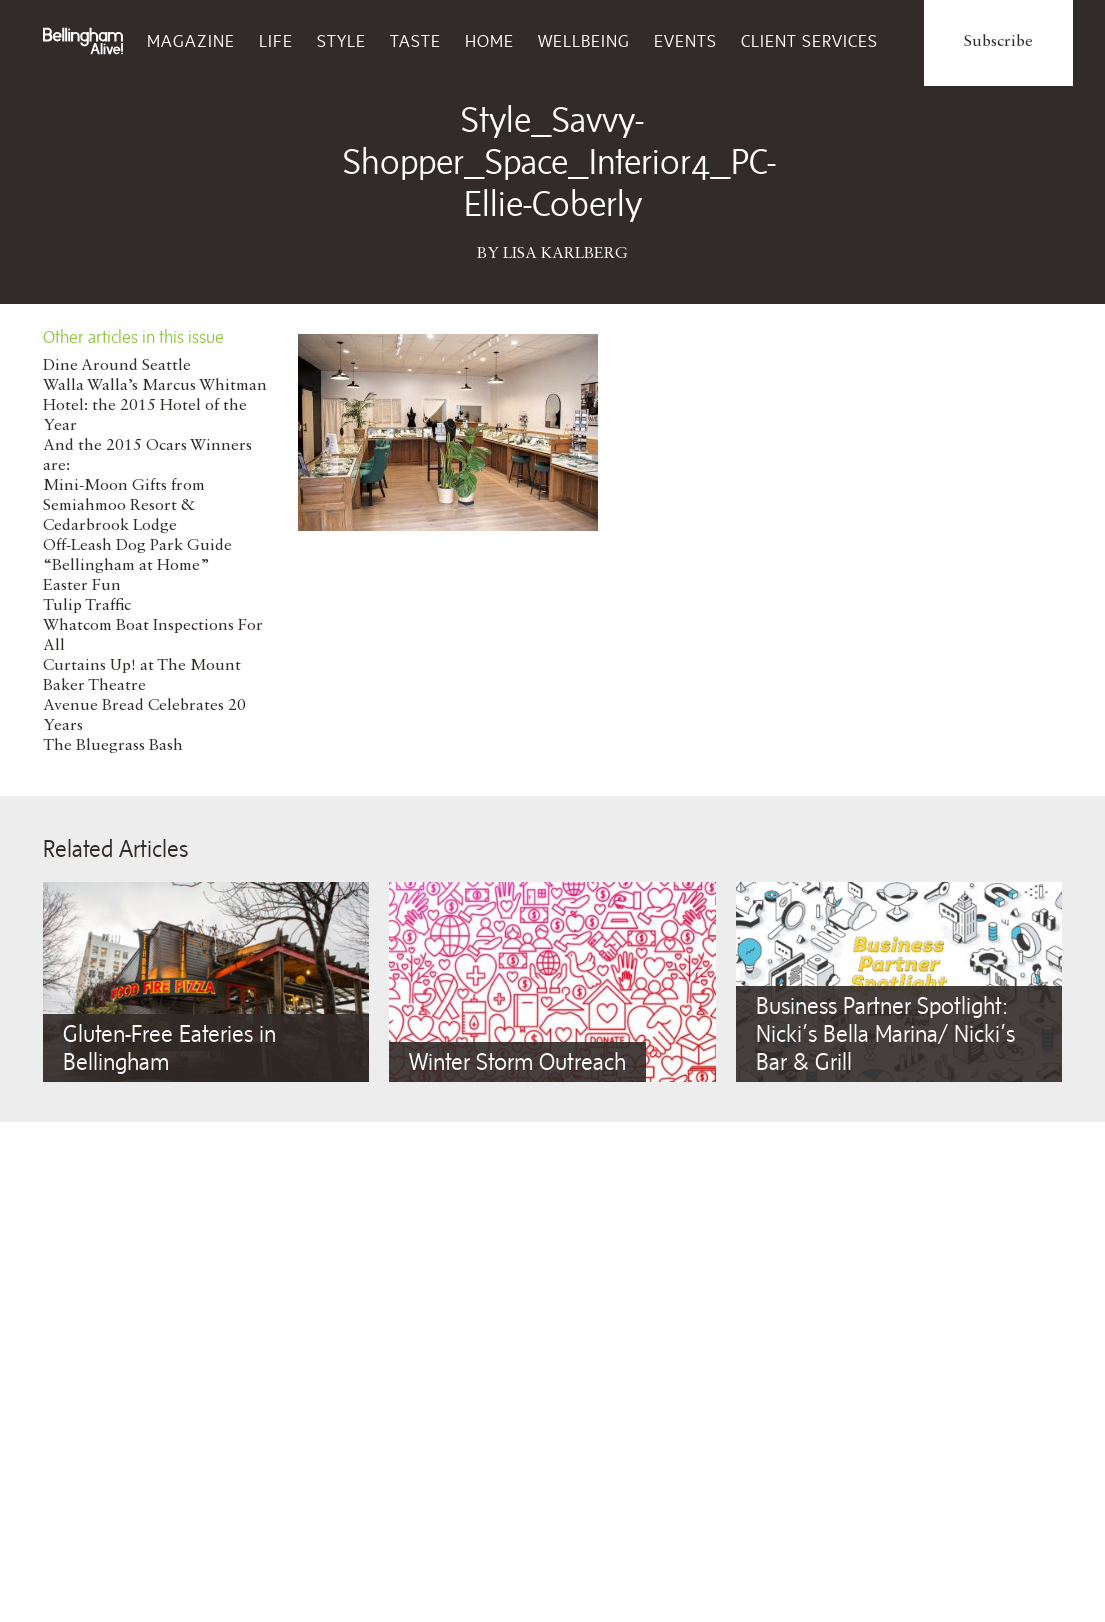  Describe the element at coordinates (126, 566) in the screenshot. I see `“Bellingham at Home”` at that location.